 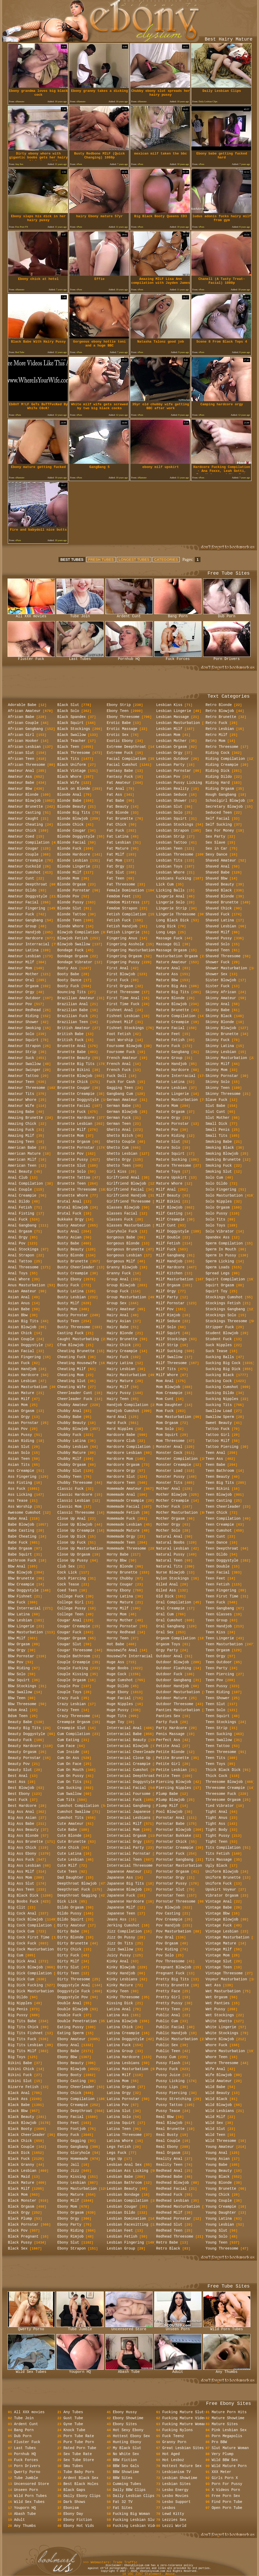 I want to click on Mature Masturbation, so click(x=177, y=1100).